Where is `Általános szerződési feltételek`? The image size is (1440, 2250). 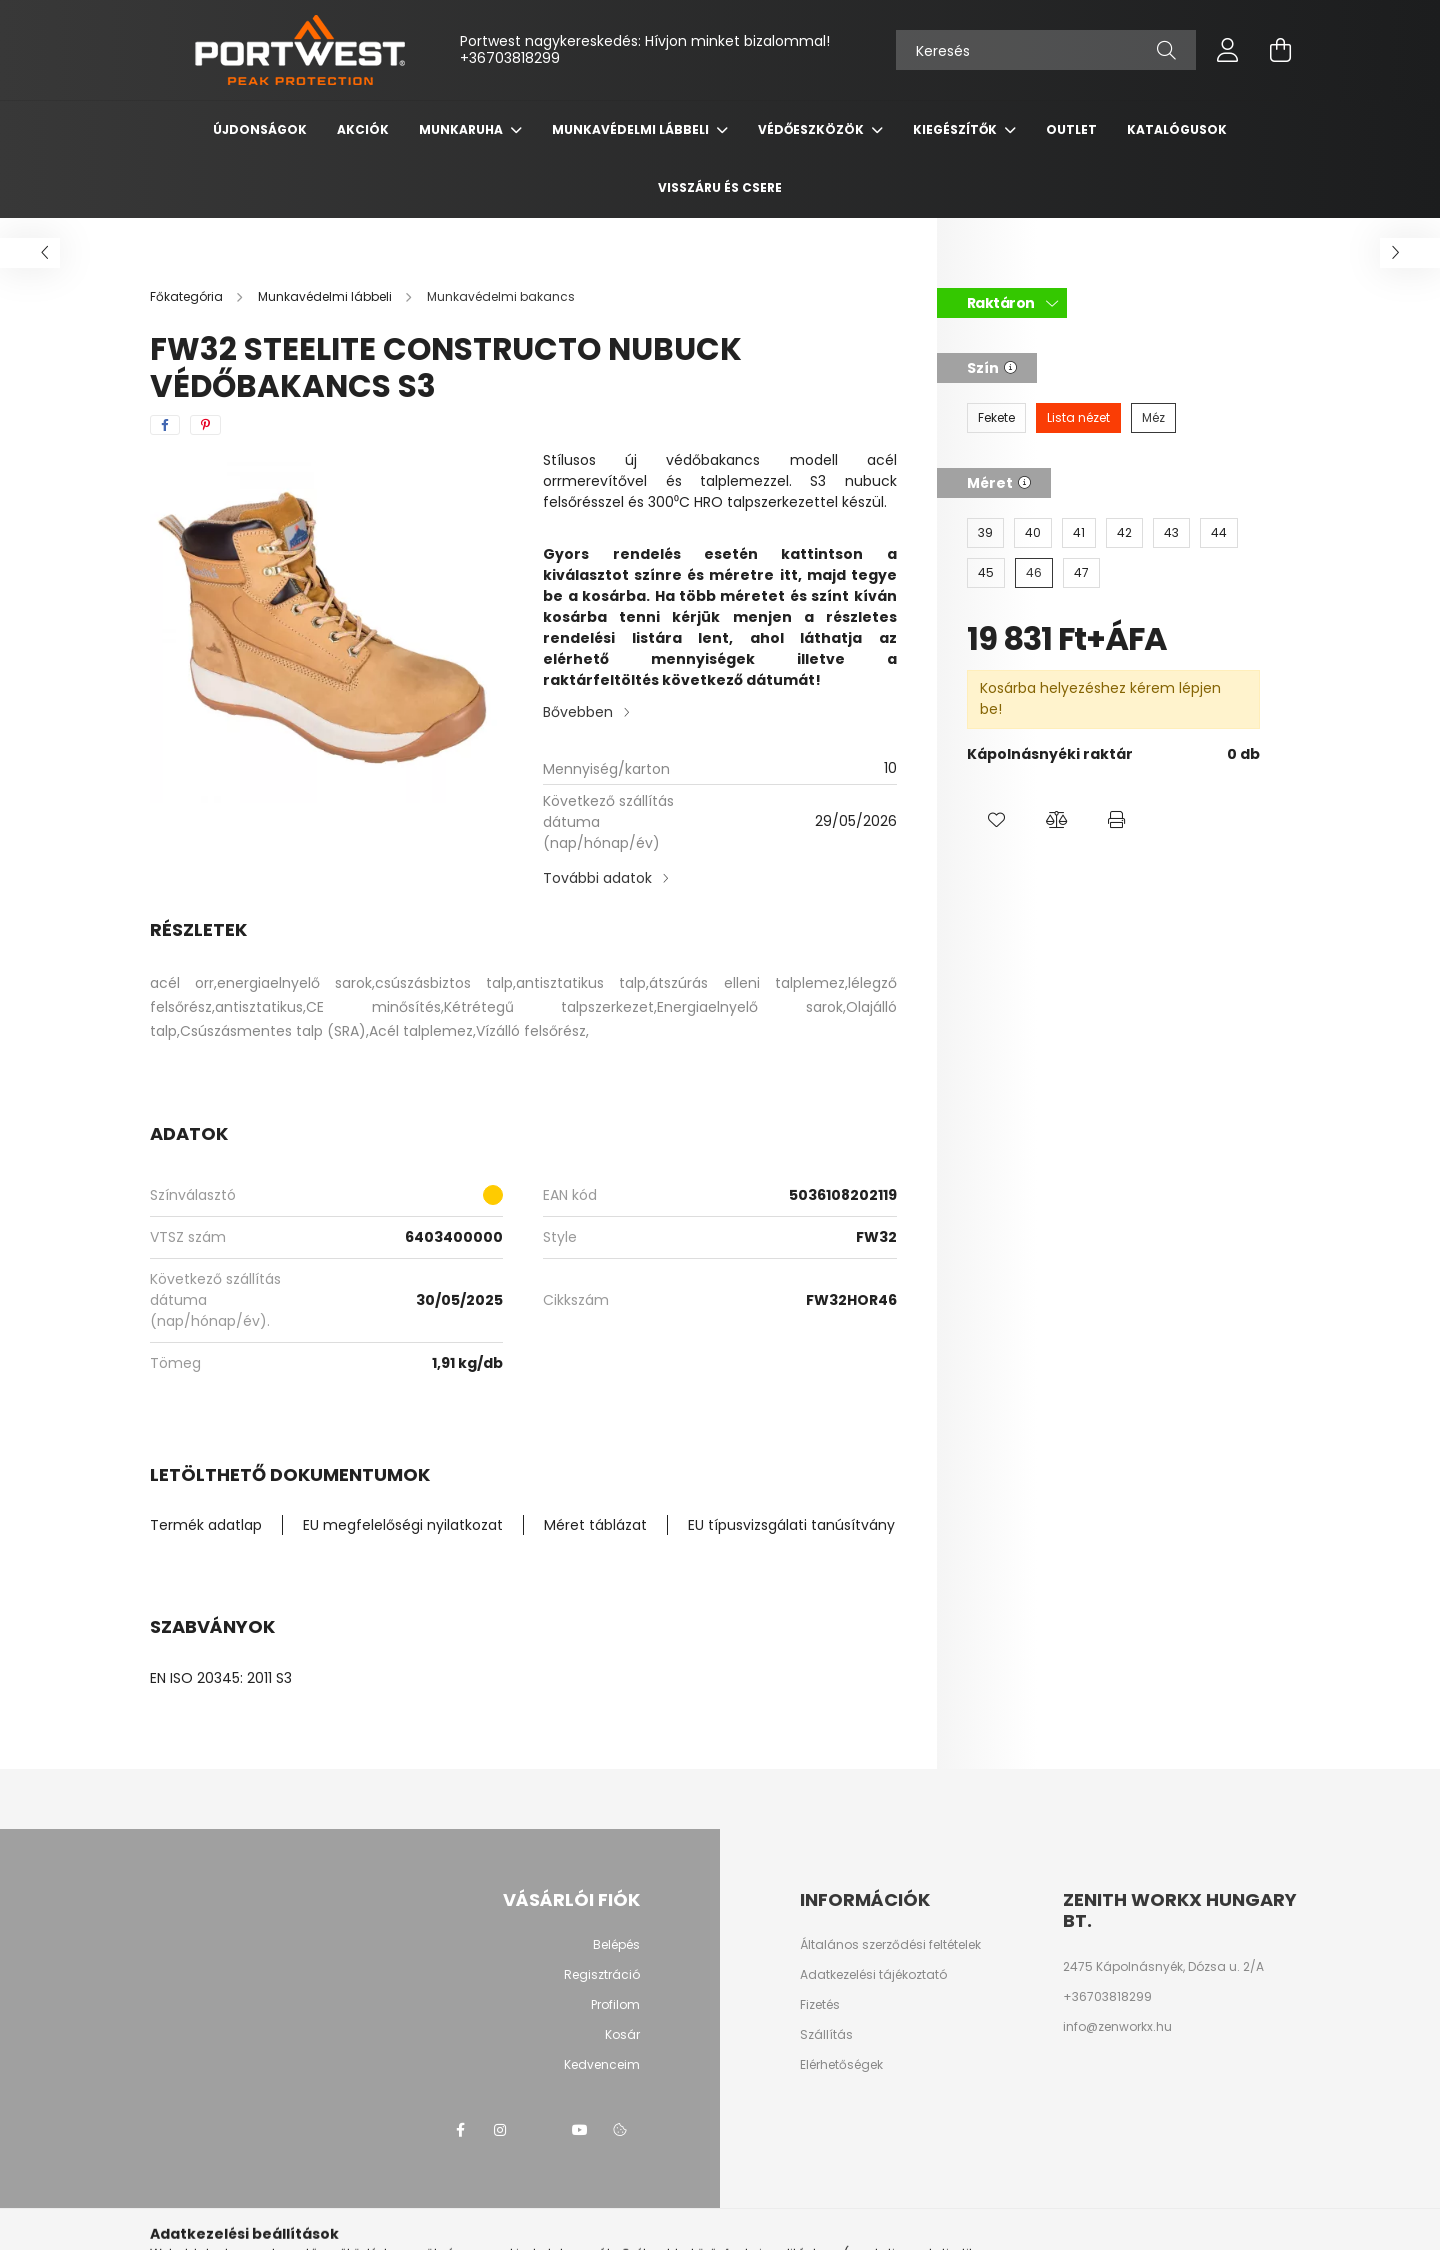 Általános szerződési feltételek is located at coordinates (890, 1945).